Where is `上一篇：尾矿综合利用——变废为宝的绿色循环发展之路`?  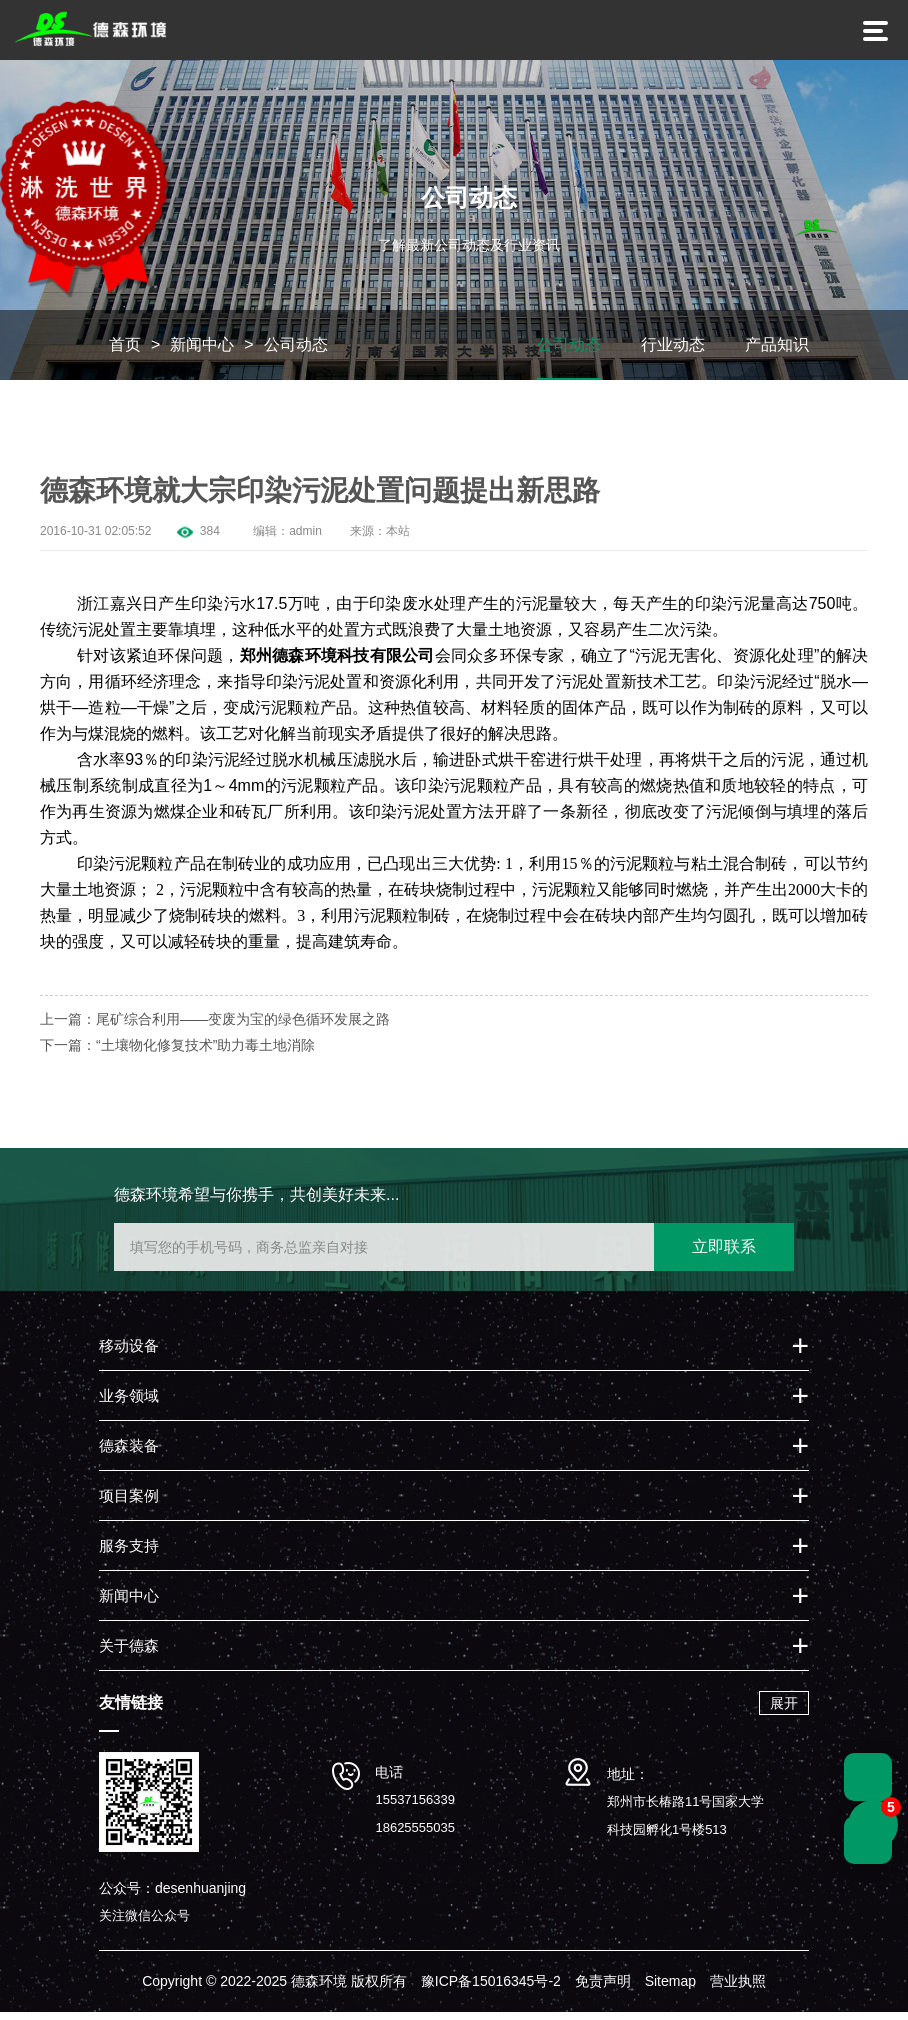
上一篇：尾矿综合利用——变废为宝的绿色循环发展之路 is located at coordinates (215, 1027).